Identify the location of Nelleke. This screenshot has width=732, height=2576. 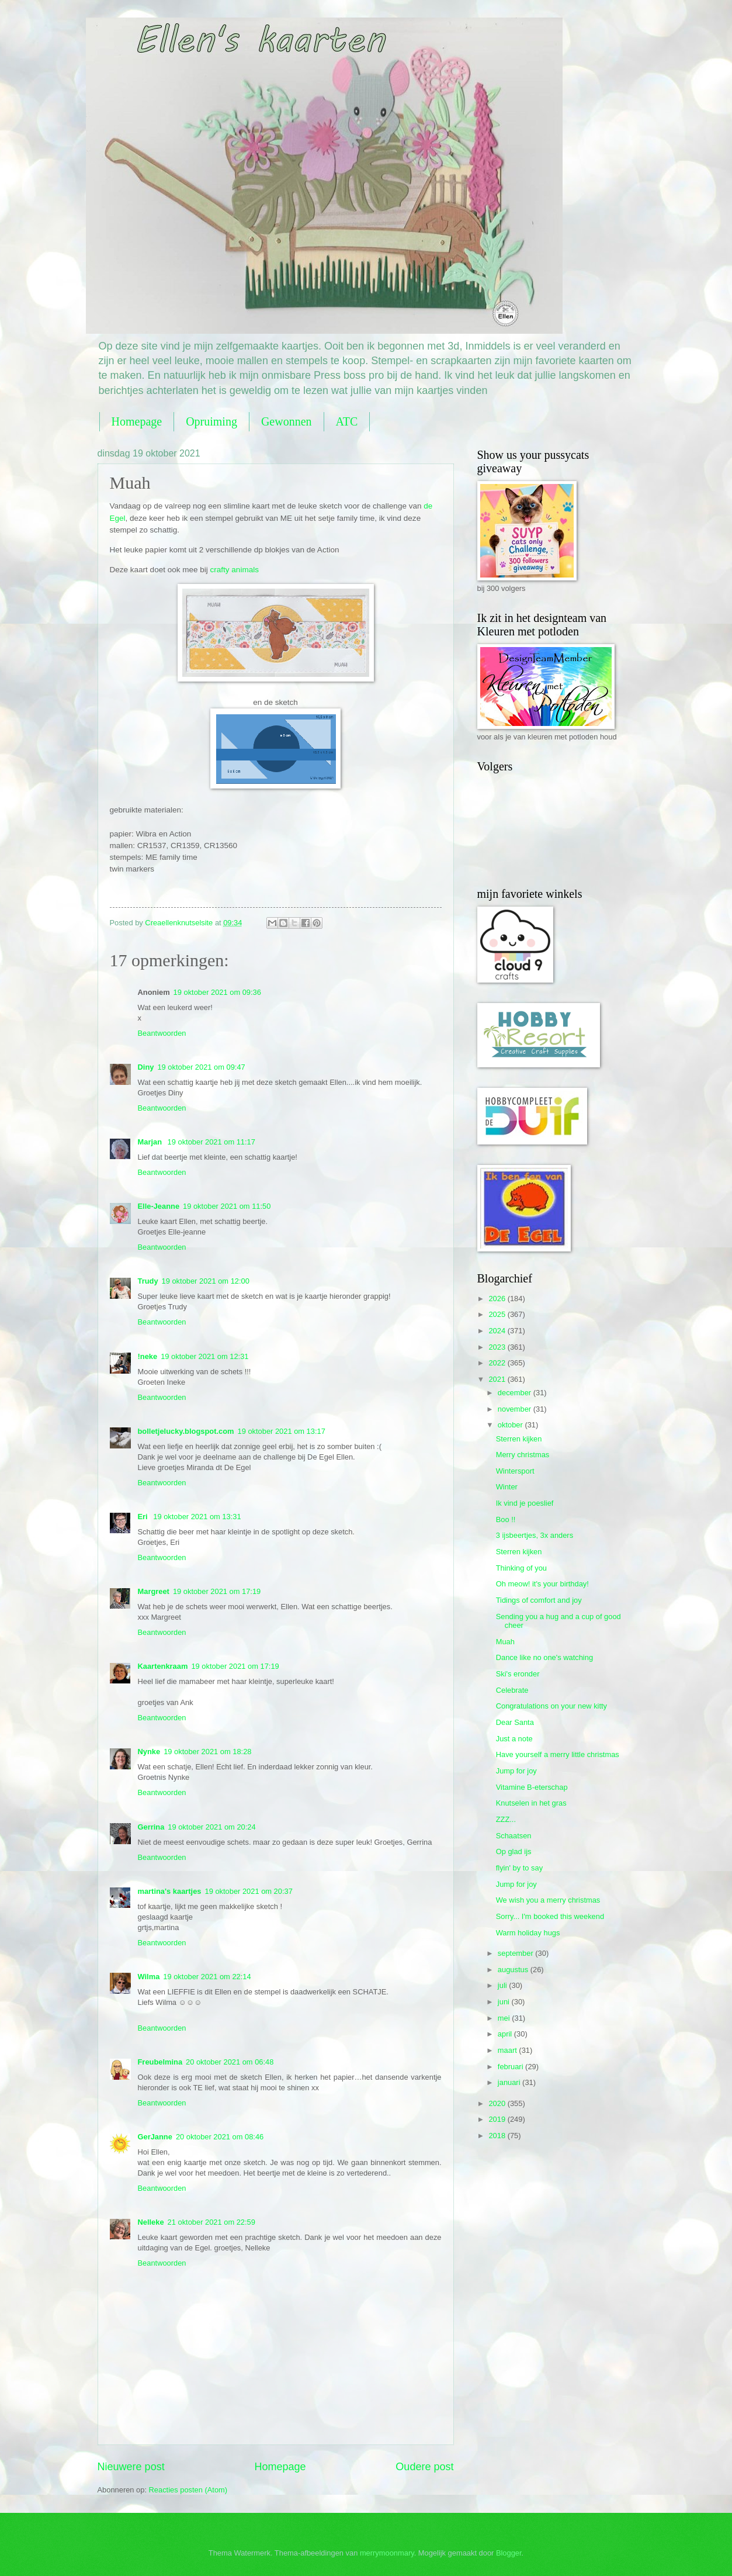
(151, 2222).